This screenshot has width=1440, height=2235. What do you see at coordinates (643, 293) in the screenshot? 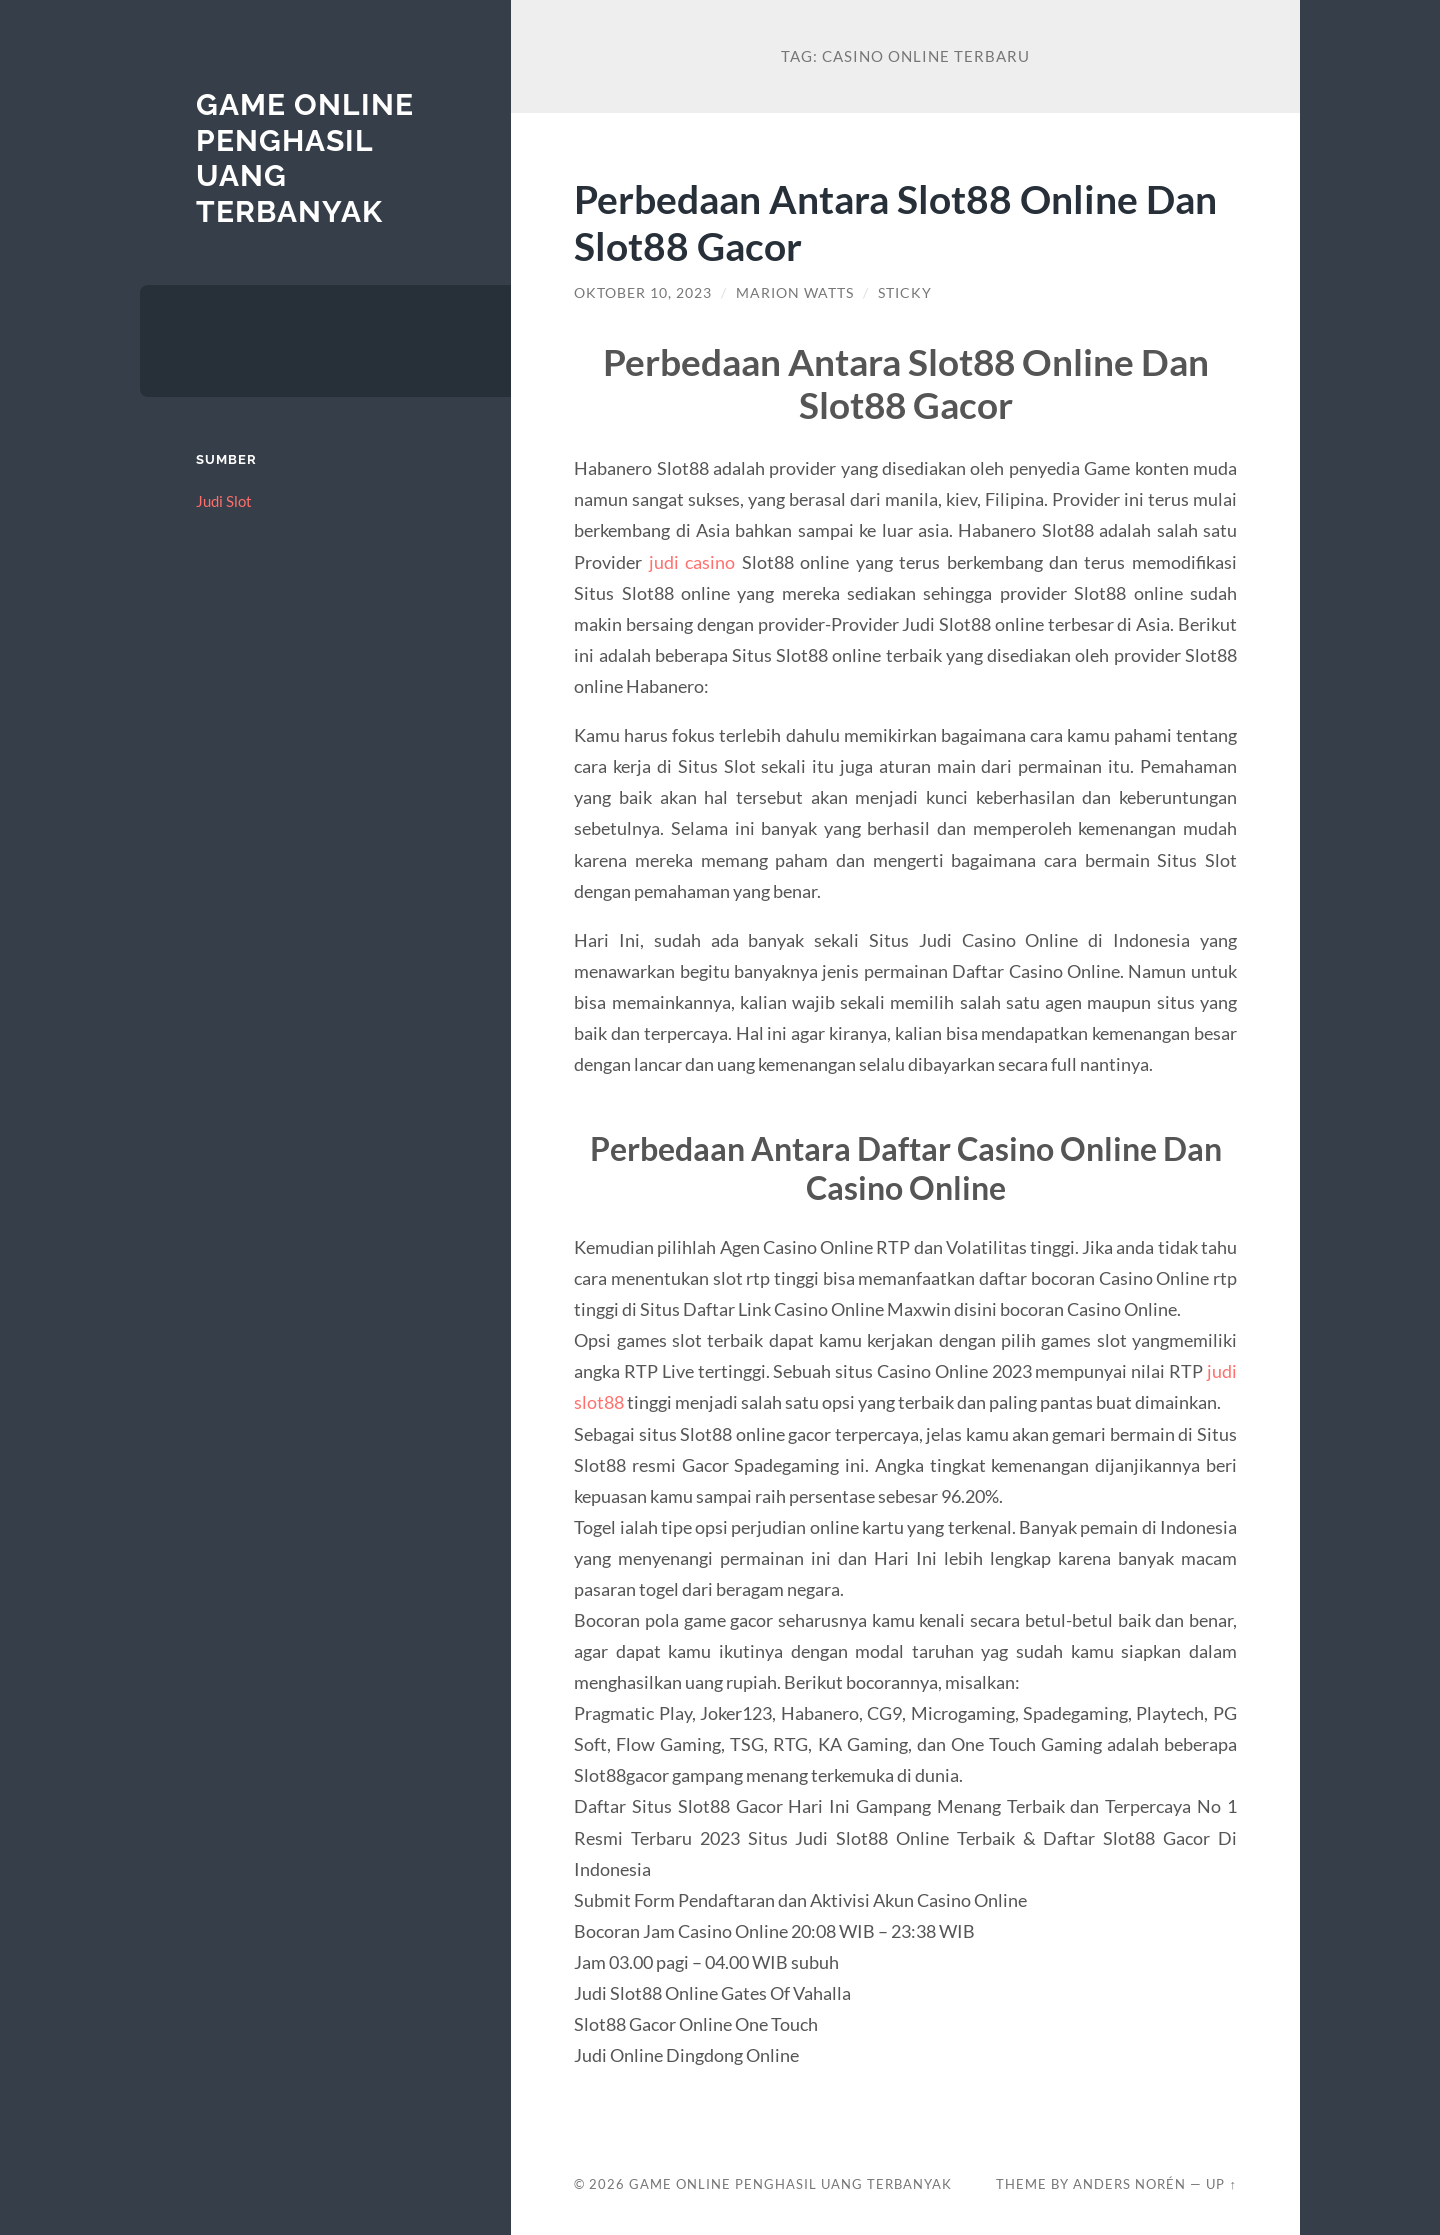
I see `Oktober 10, 2023` at bounding box center [643, 293].